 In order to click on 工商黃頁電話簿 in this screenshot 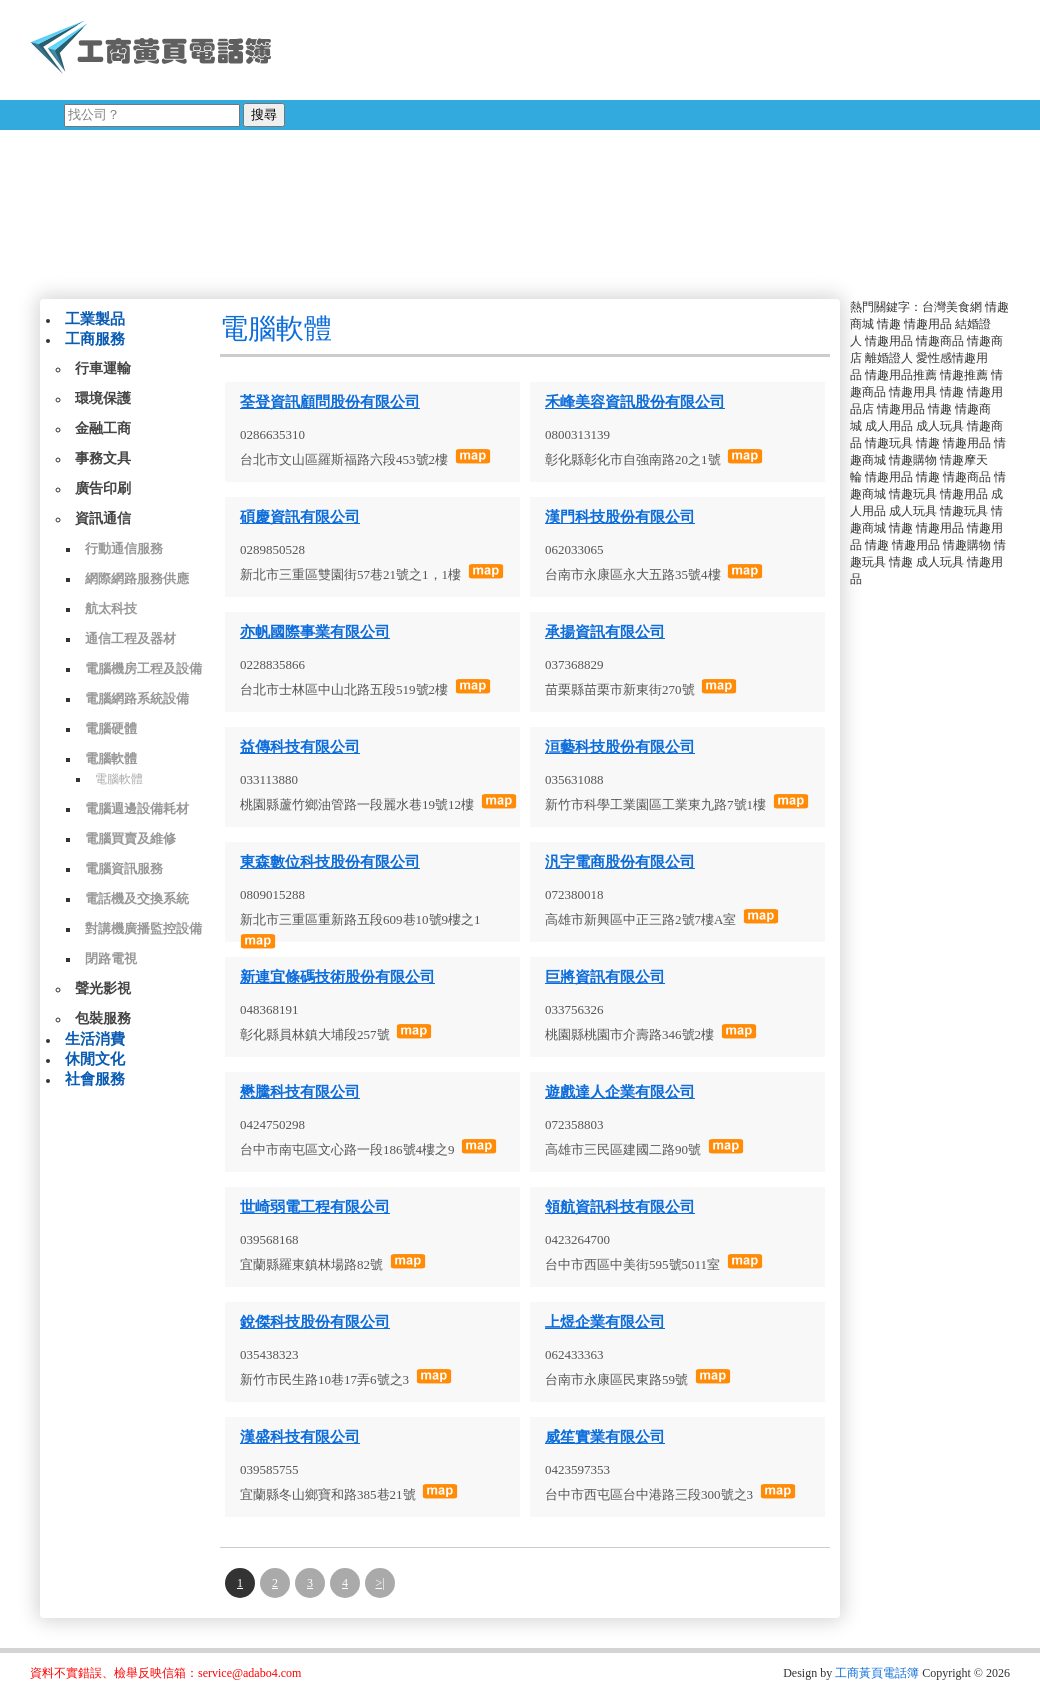, I will do `click(877, 1673)`.